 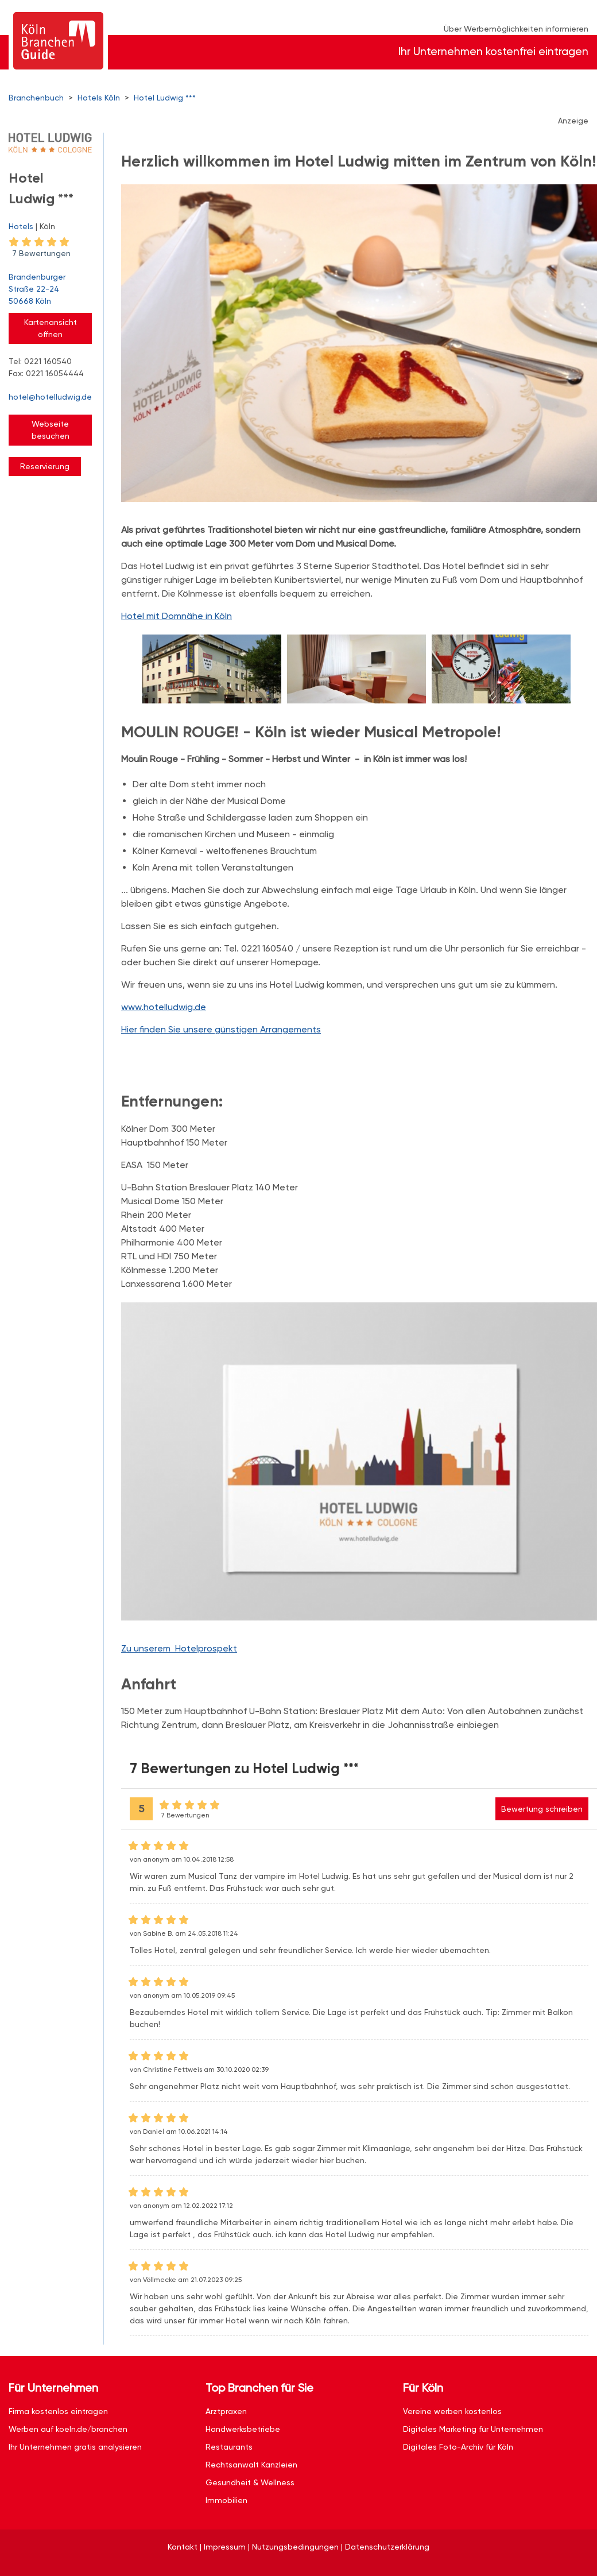 What do you see at coordinates (452, 2411) in the screenshot?
I see `Vereine werben kostenlos` at bounding box center [452, 2411].